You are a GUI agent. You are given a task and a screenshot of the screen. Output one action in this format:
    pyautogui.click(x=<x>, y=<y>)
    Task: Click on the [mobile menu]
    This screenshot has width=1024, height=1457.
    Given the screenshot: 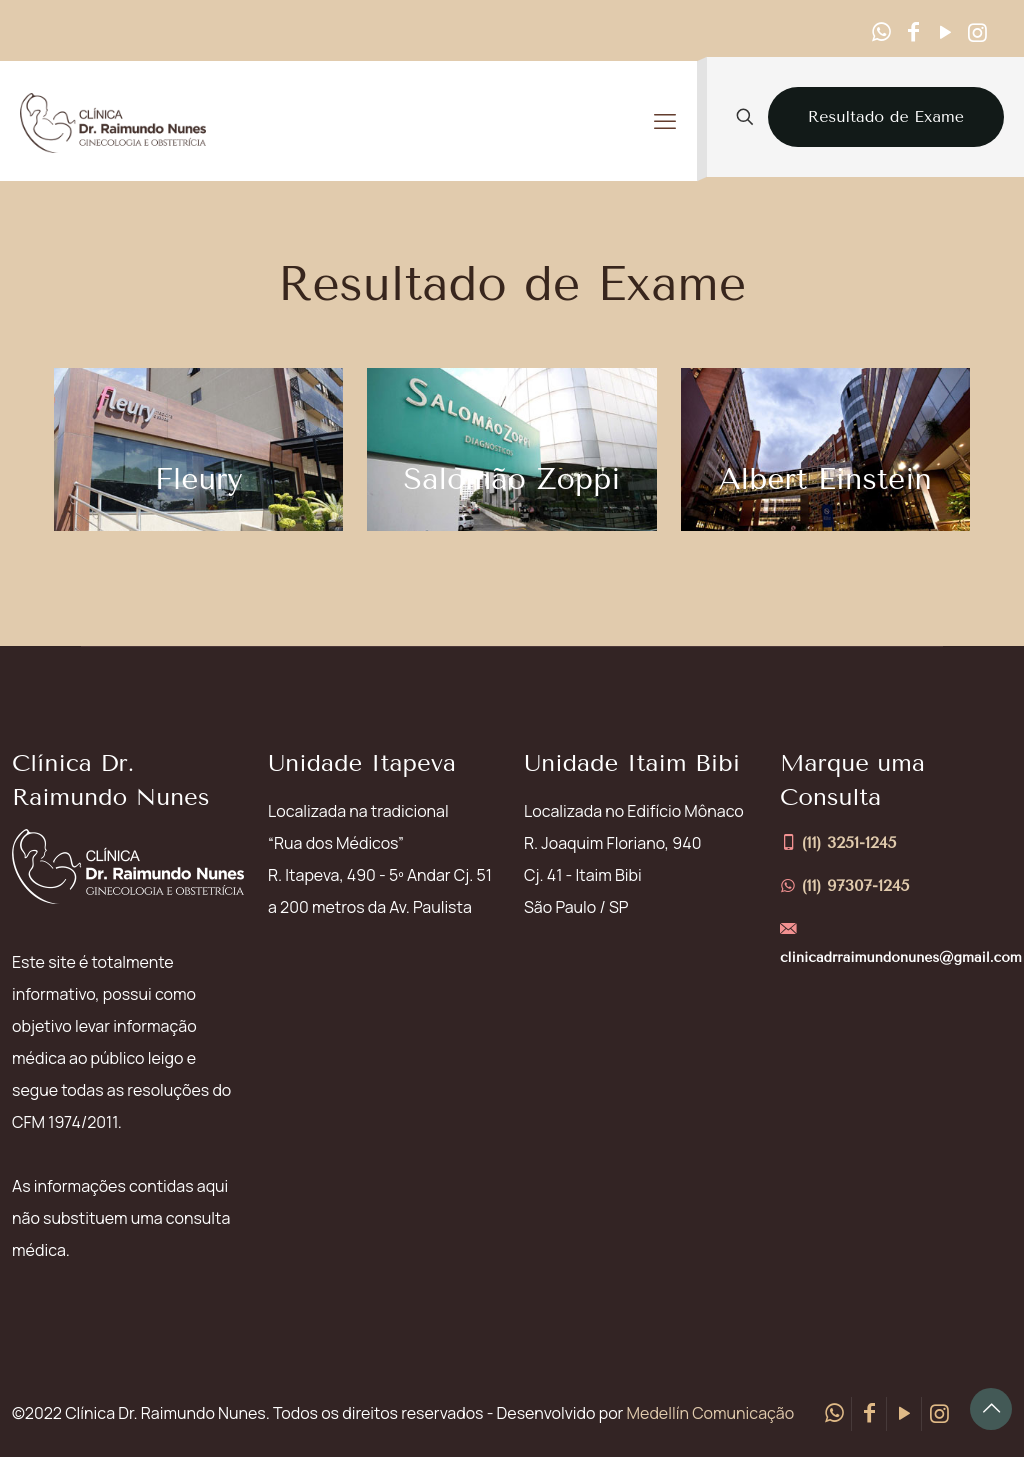 What is the action you would take?
    pyautogui.click(x=665, y=121)
    